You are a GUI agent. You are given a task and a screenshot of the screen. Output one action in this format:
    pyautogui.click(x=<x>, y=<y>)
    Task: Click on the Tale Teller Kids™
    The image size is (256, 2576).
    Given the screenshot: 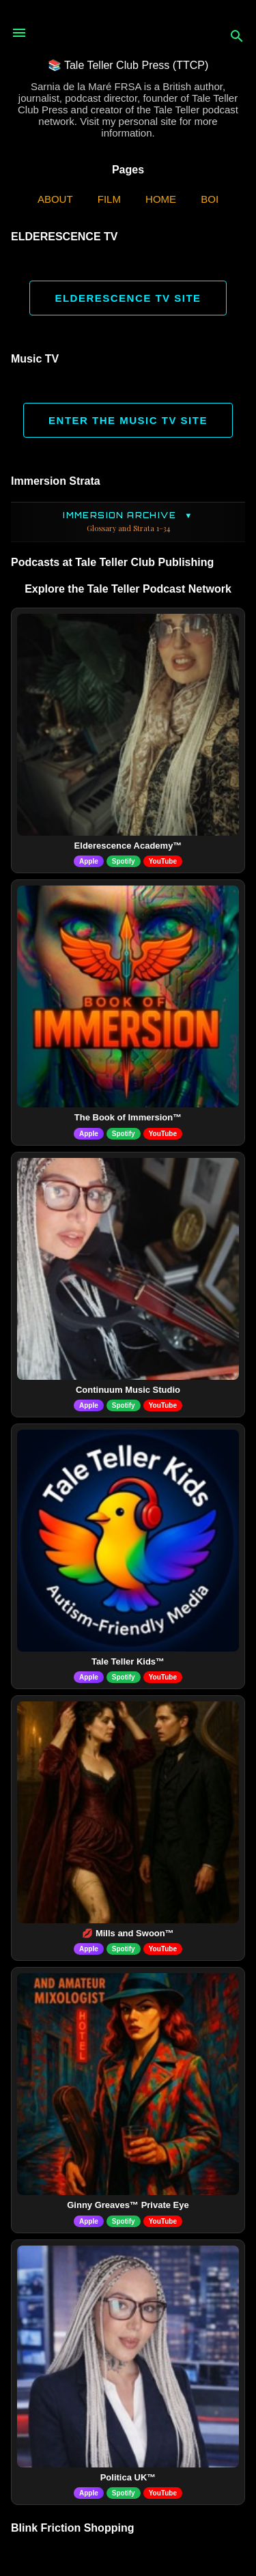 What is the action you would take?
    pyautogui.click(x=128, y=1661)
    